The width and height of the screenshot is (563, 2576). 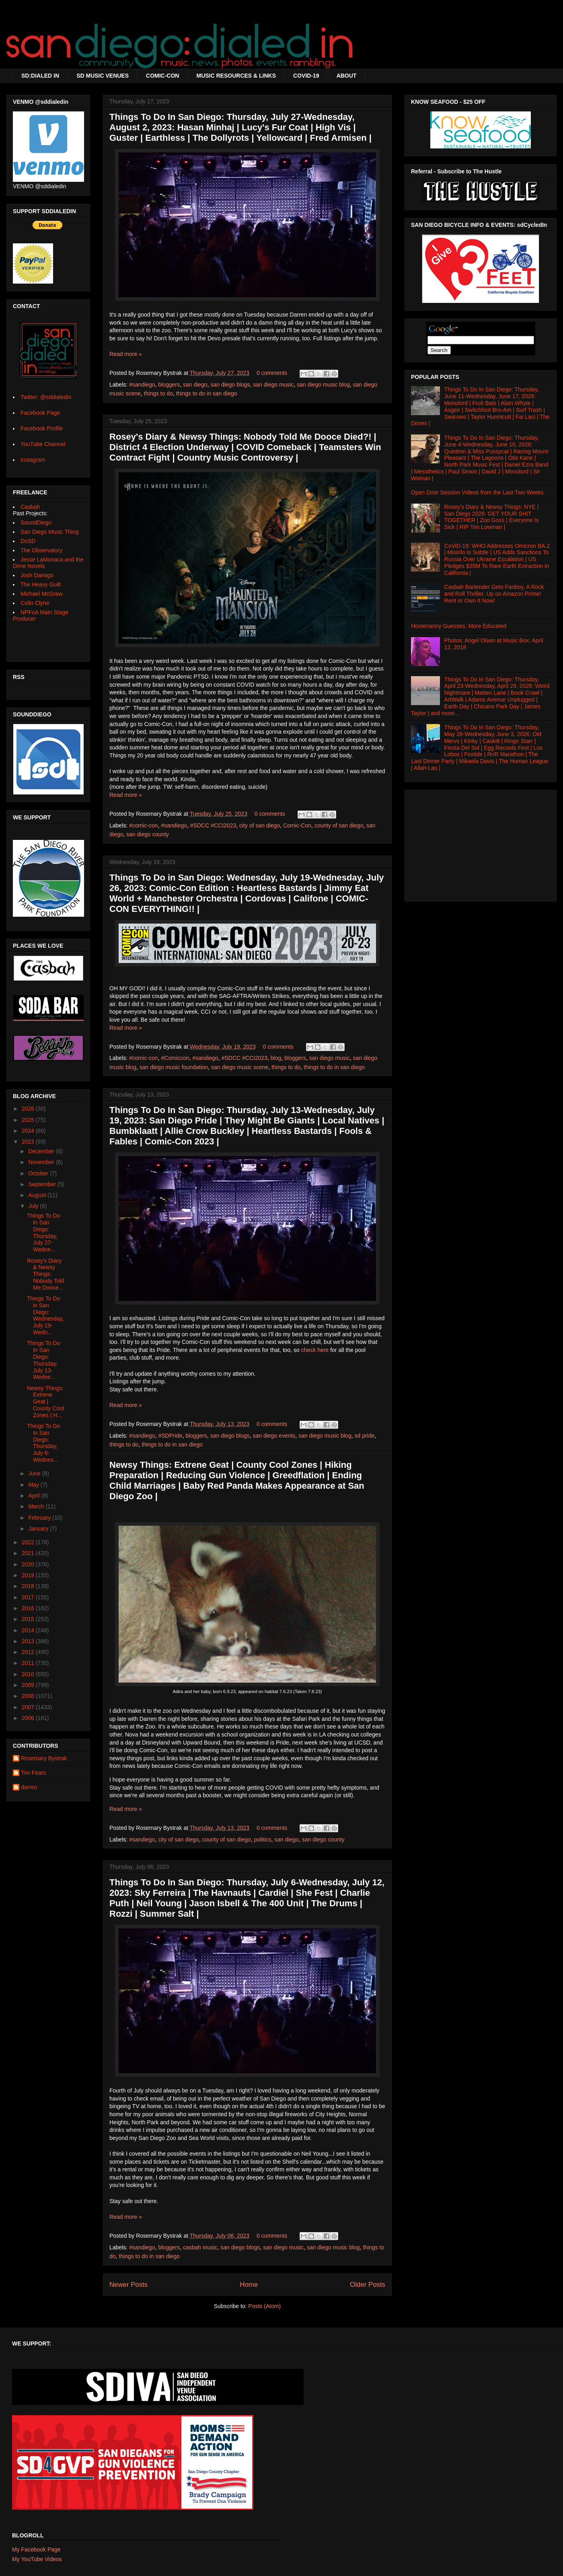 I want to click on Michael McGraw, so click(x=41, y=594).